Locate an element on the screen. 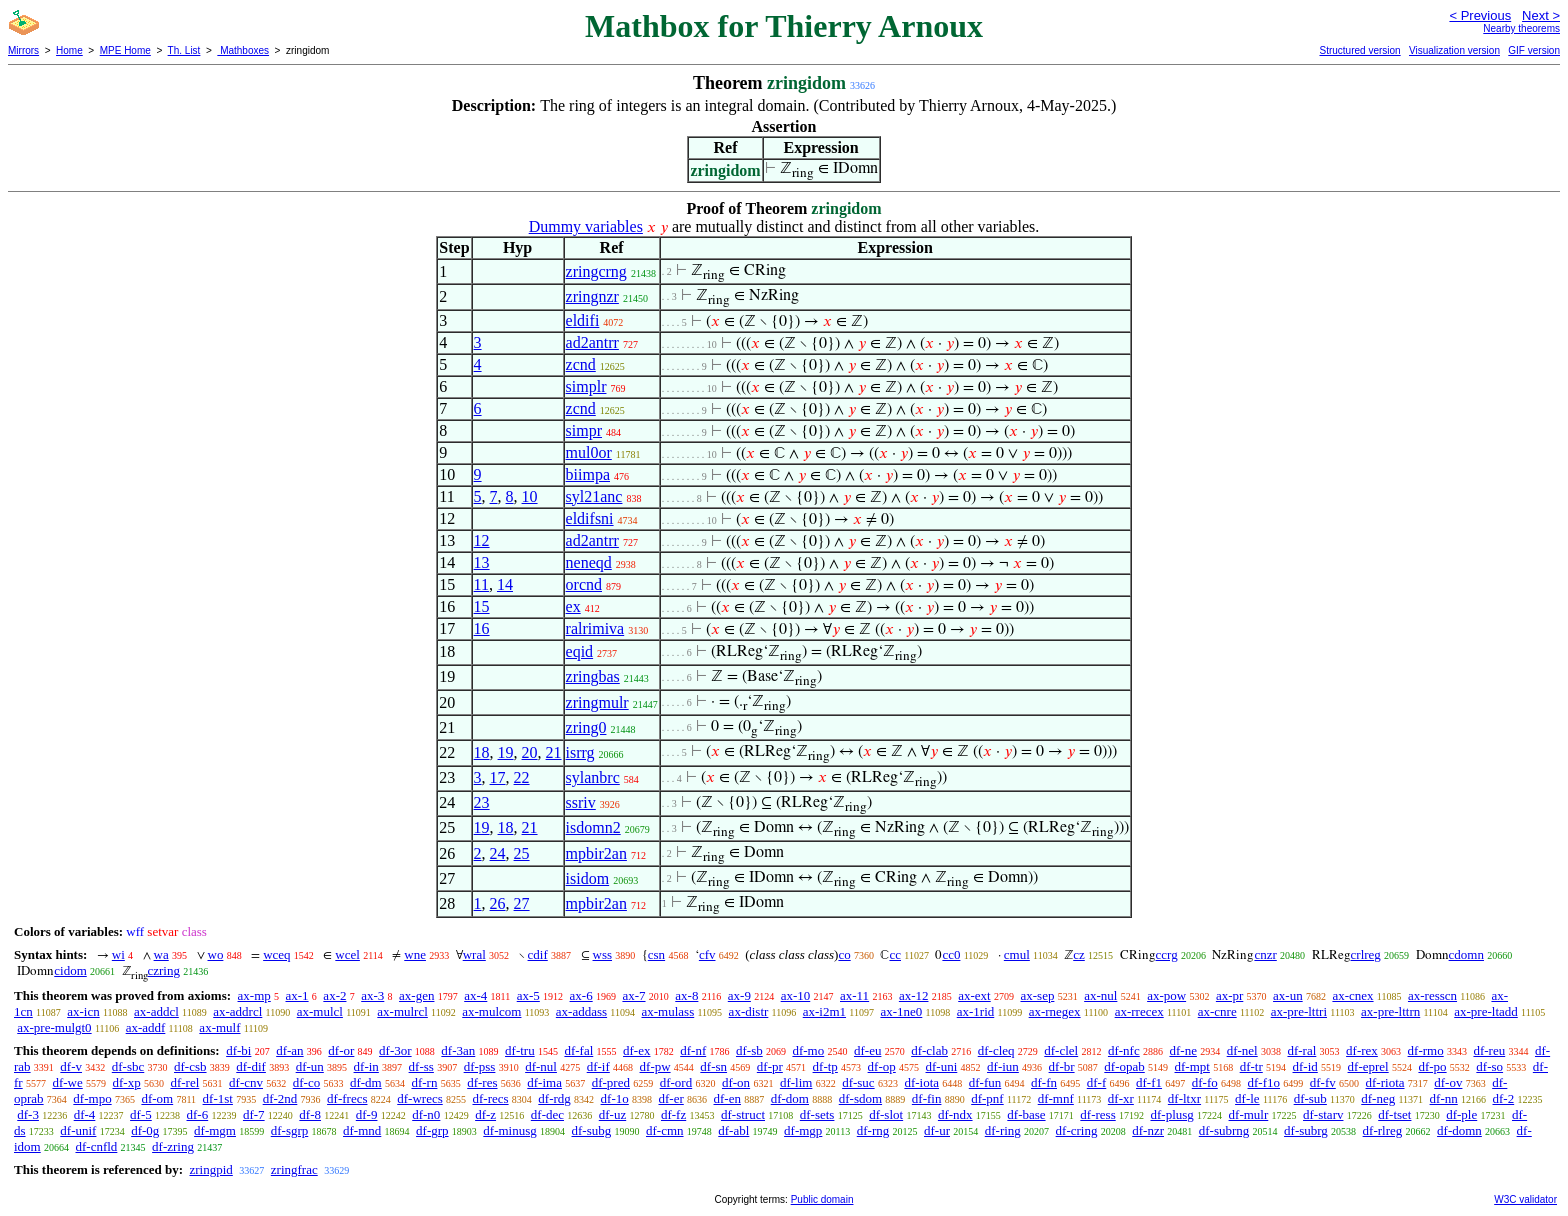 Image resolution: width=1568 pixels, height=1216 pixels. df-z is located at coordinates (485, 1114).